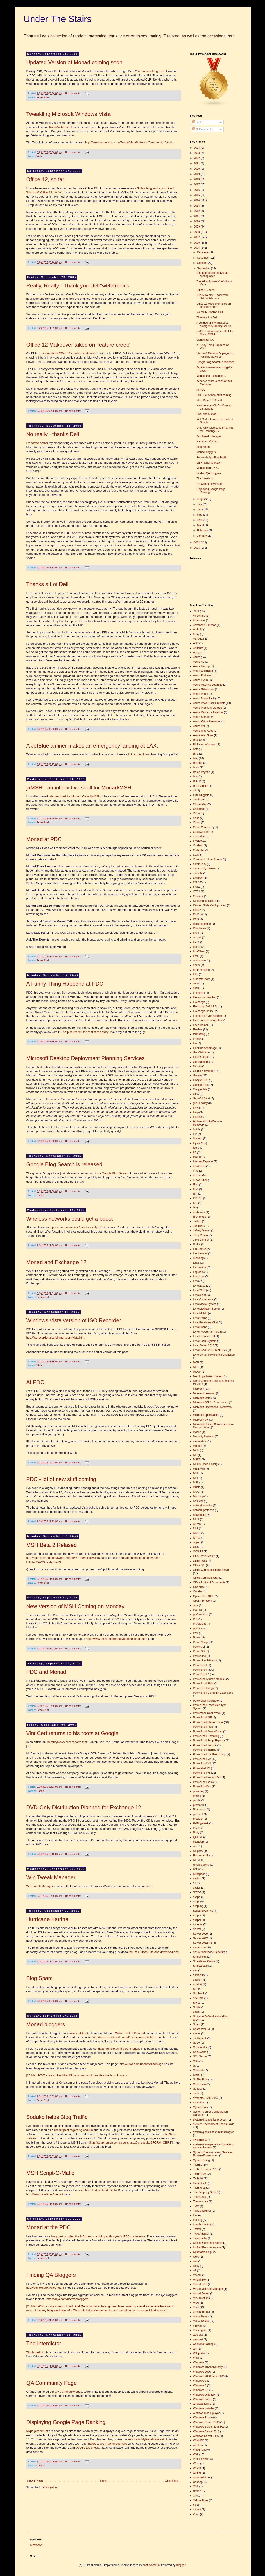 Image resolution: width=265 pixels, height=2576 pixels. I want to click on fun, so click(195, 1043).